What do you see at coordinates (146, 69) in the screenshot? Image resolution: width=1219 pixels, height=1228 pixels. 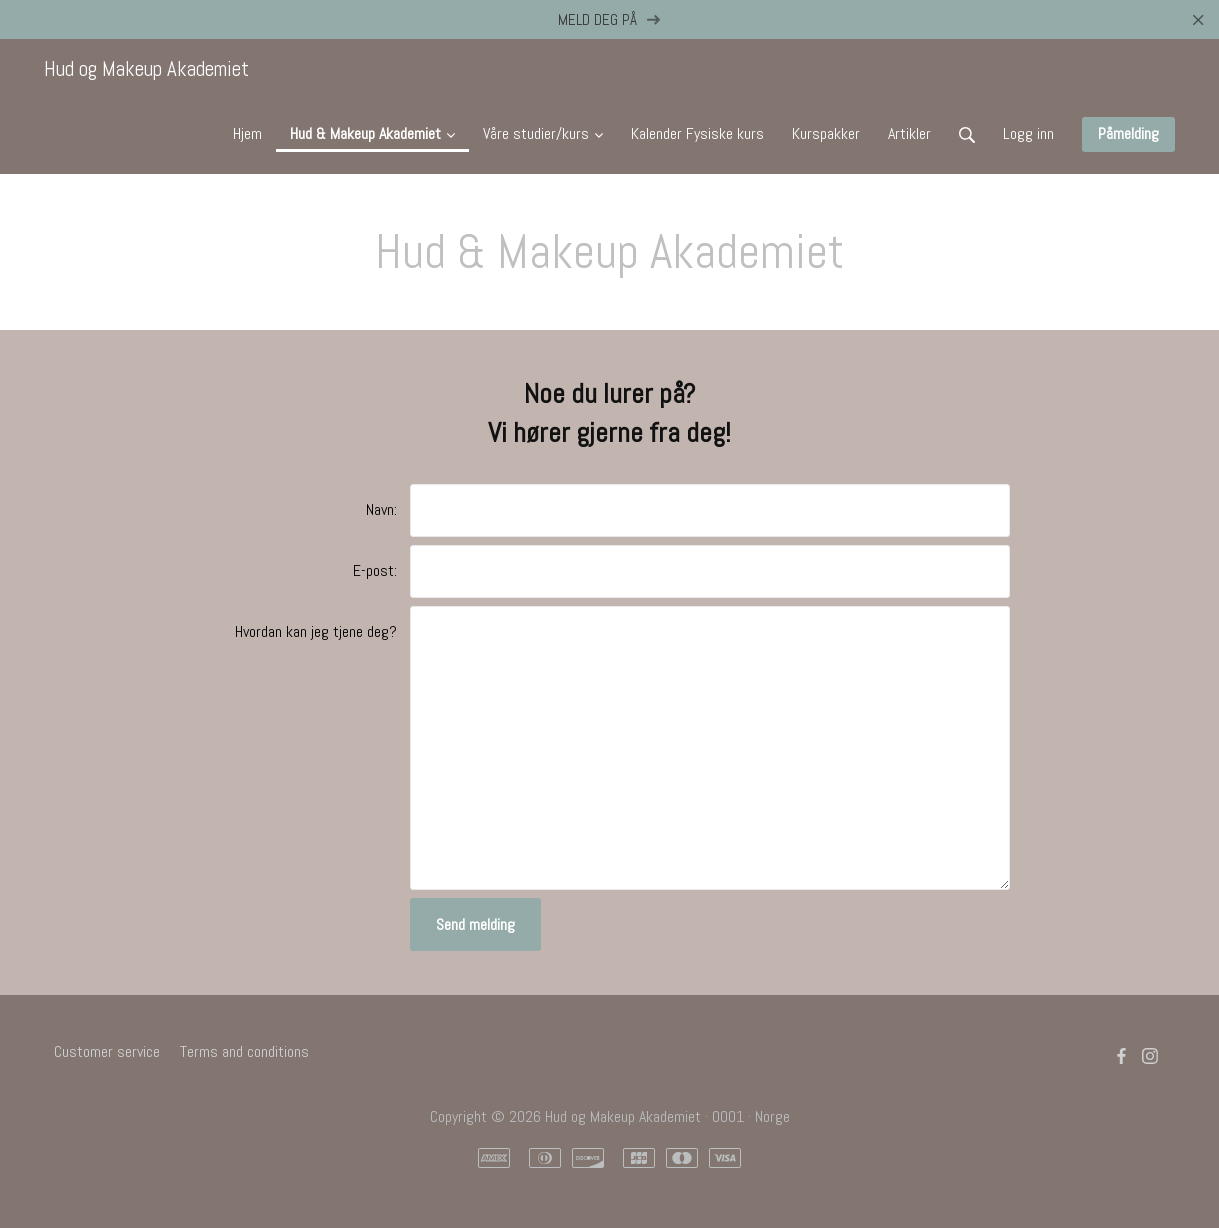 I see `Hud og Makeup Akademiet` at bounding box center [146, 69].